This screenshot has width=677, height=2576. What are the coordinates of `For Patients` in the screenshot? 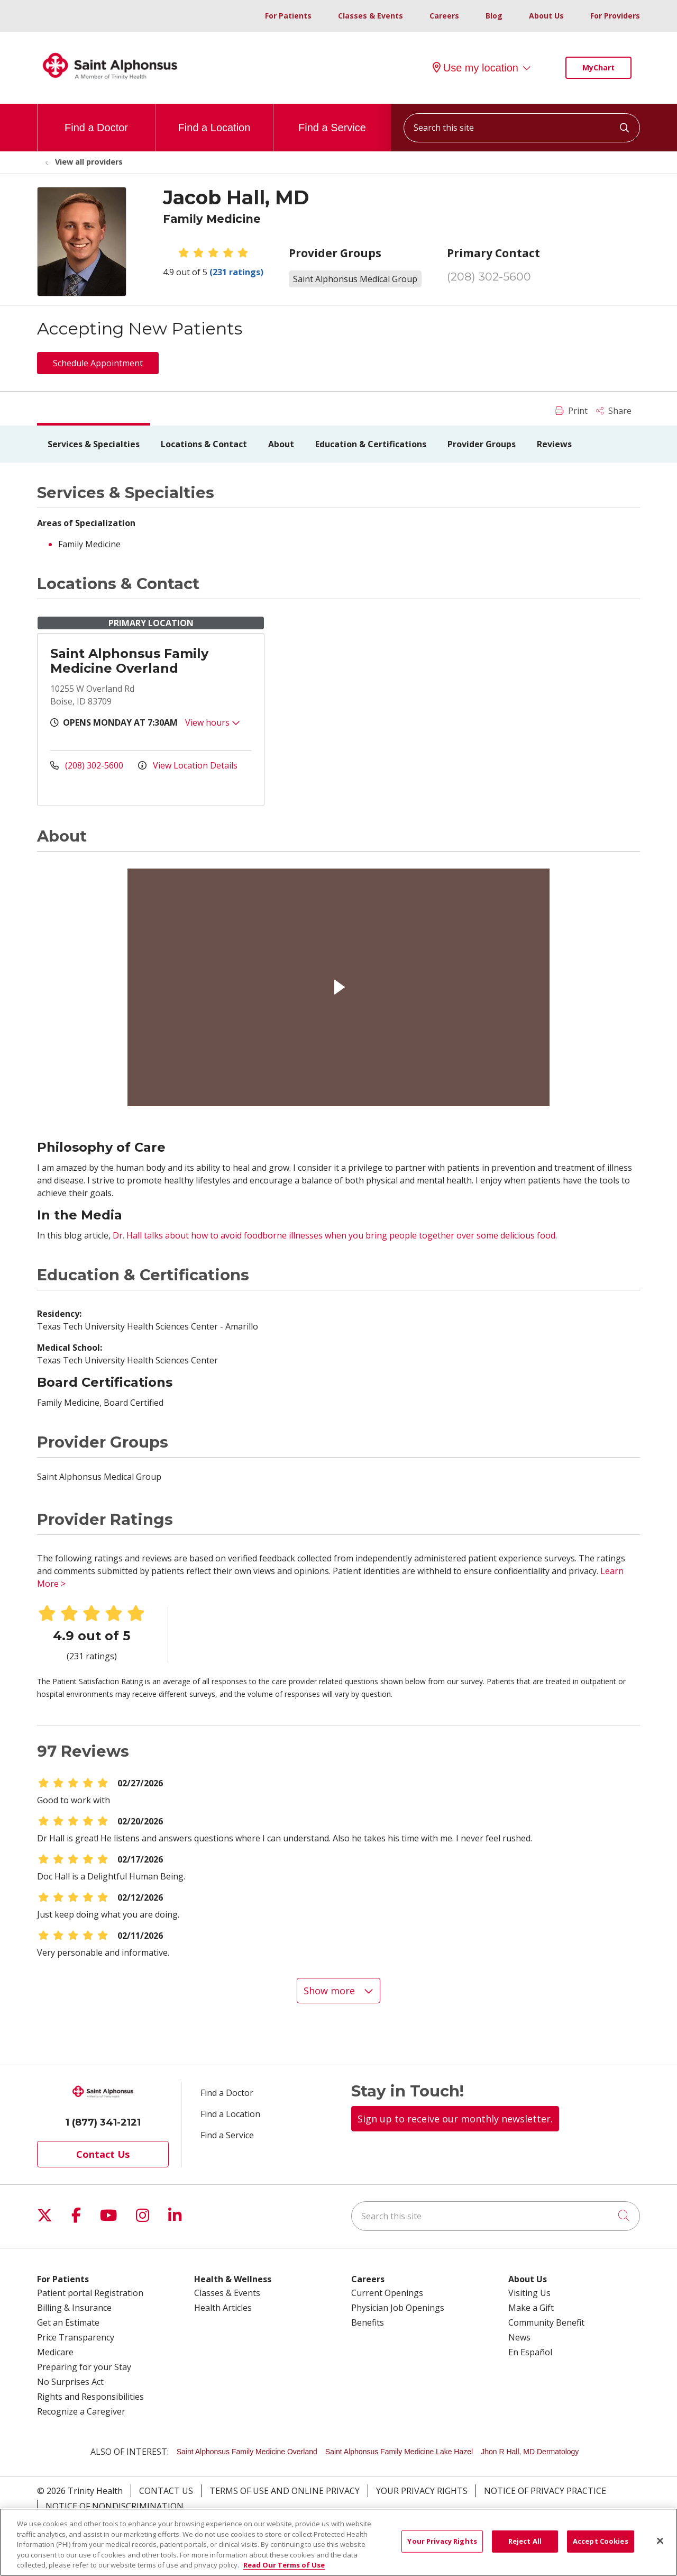 It's located at (288, 16).